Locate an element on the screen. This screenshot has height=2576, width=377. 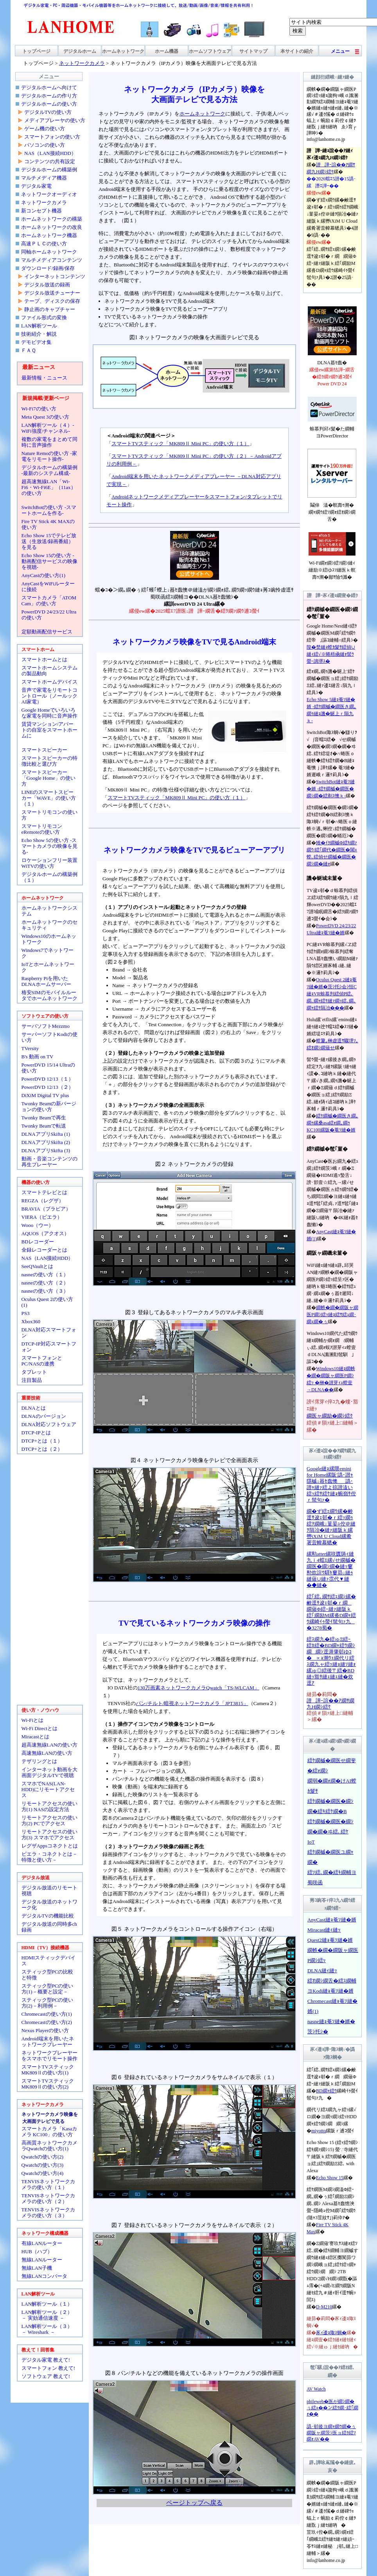
ダウンロード/録画/保存 is located at coordinates (48, 268).